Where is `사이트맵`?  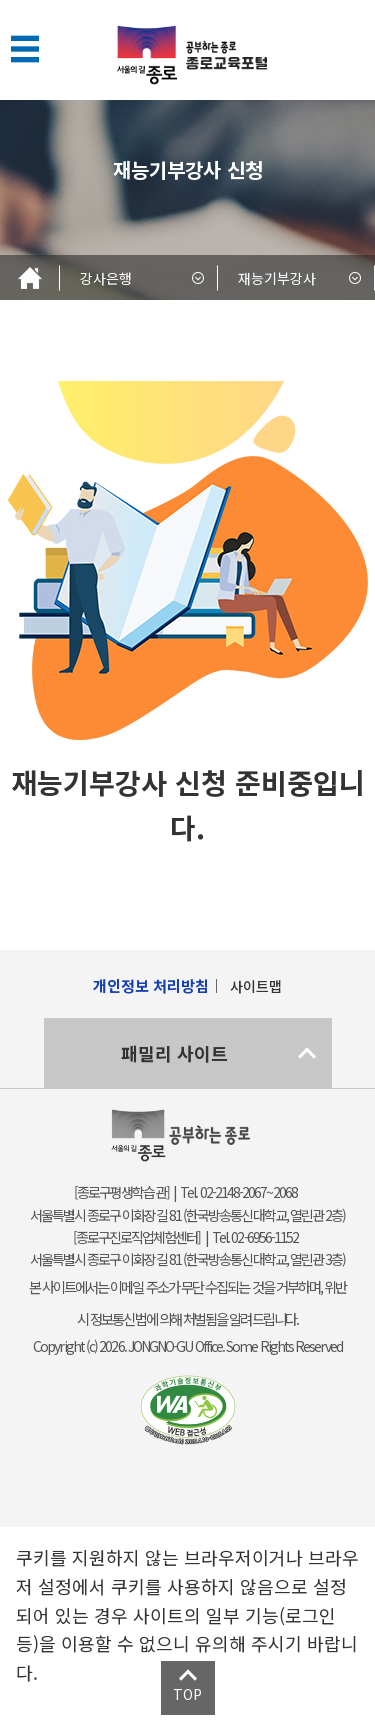
사이트맵 is located at coordinates (256, 986).